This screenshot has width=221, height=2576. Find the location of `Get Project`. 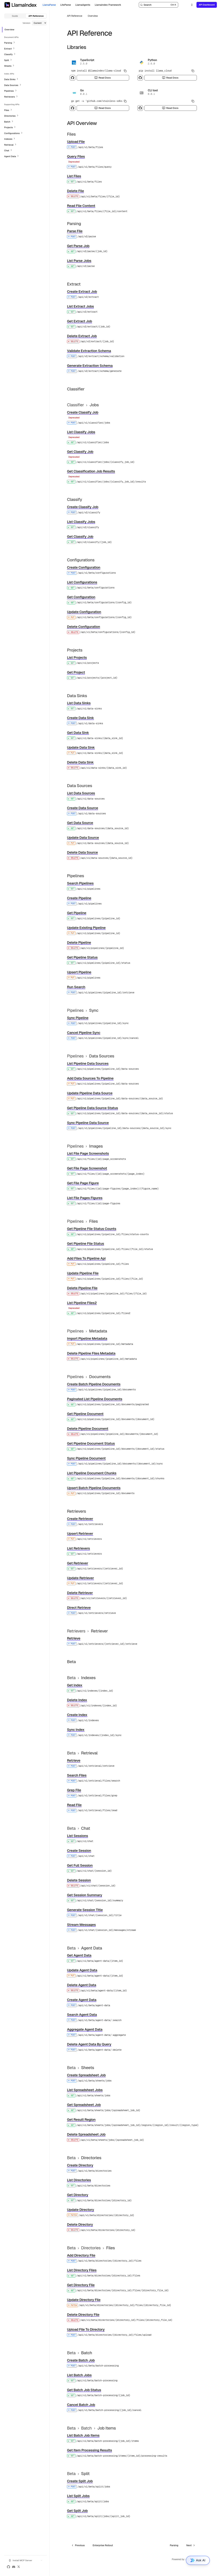

Get Project is located at coordinates (76, 672).